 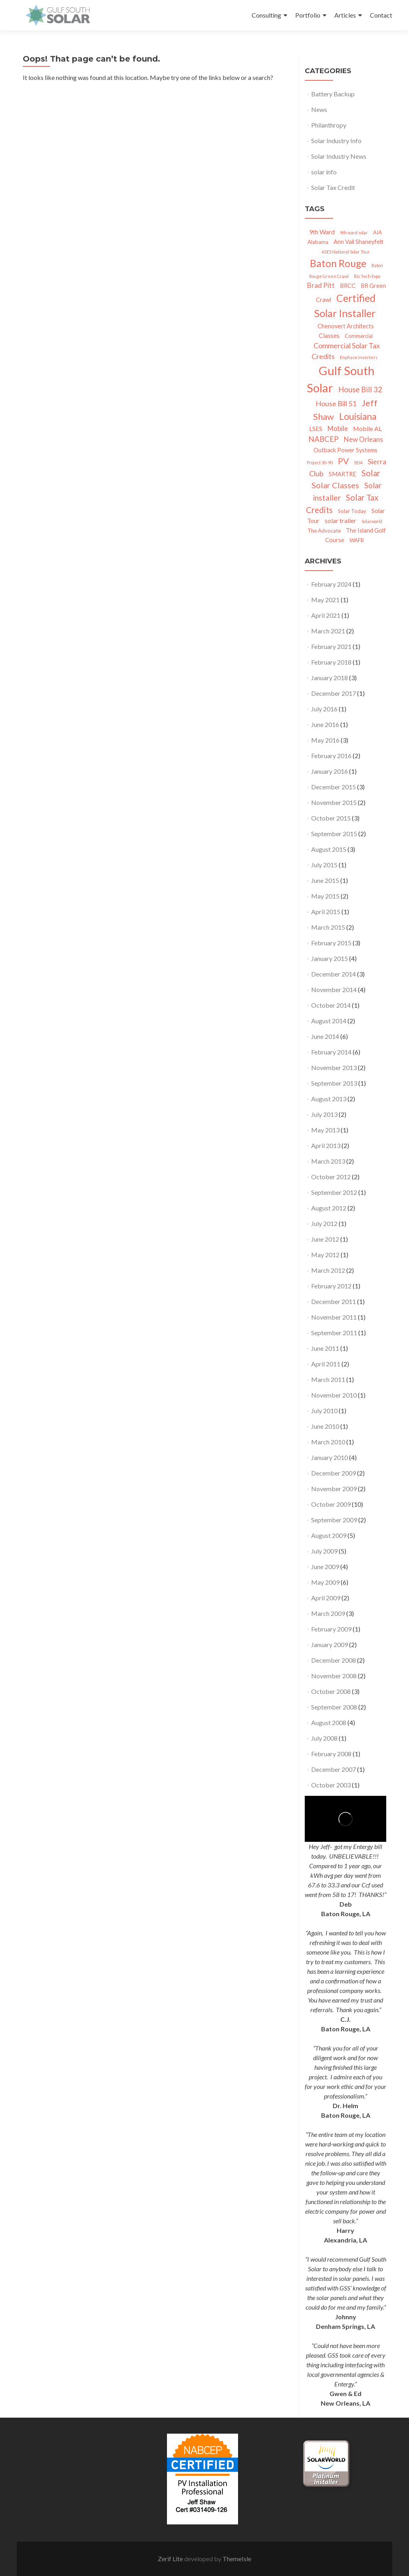 What do you see at coordinates (324, 172) in the screenshot?
I see `solar info` at bounding box center [324, 172].